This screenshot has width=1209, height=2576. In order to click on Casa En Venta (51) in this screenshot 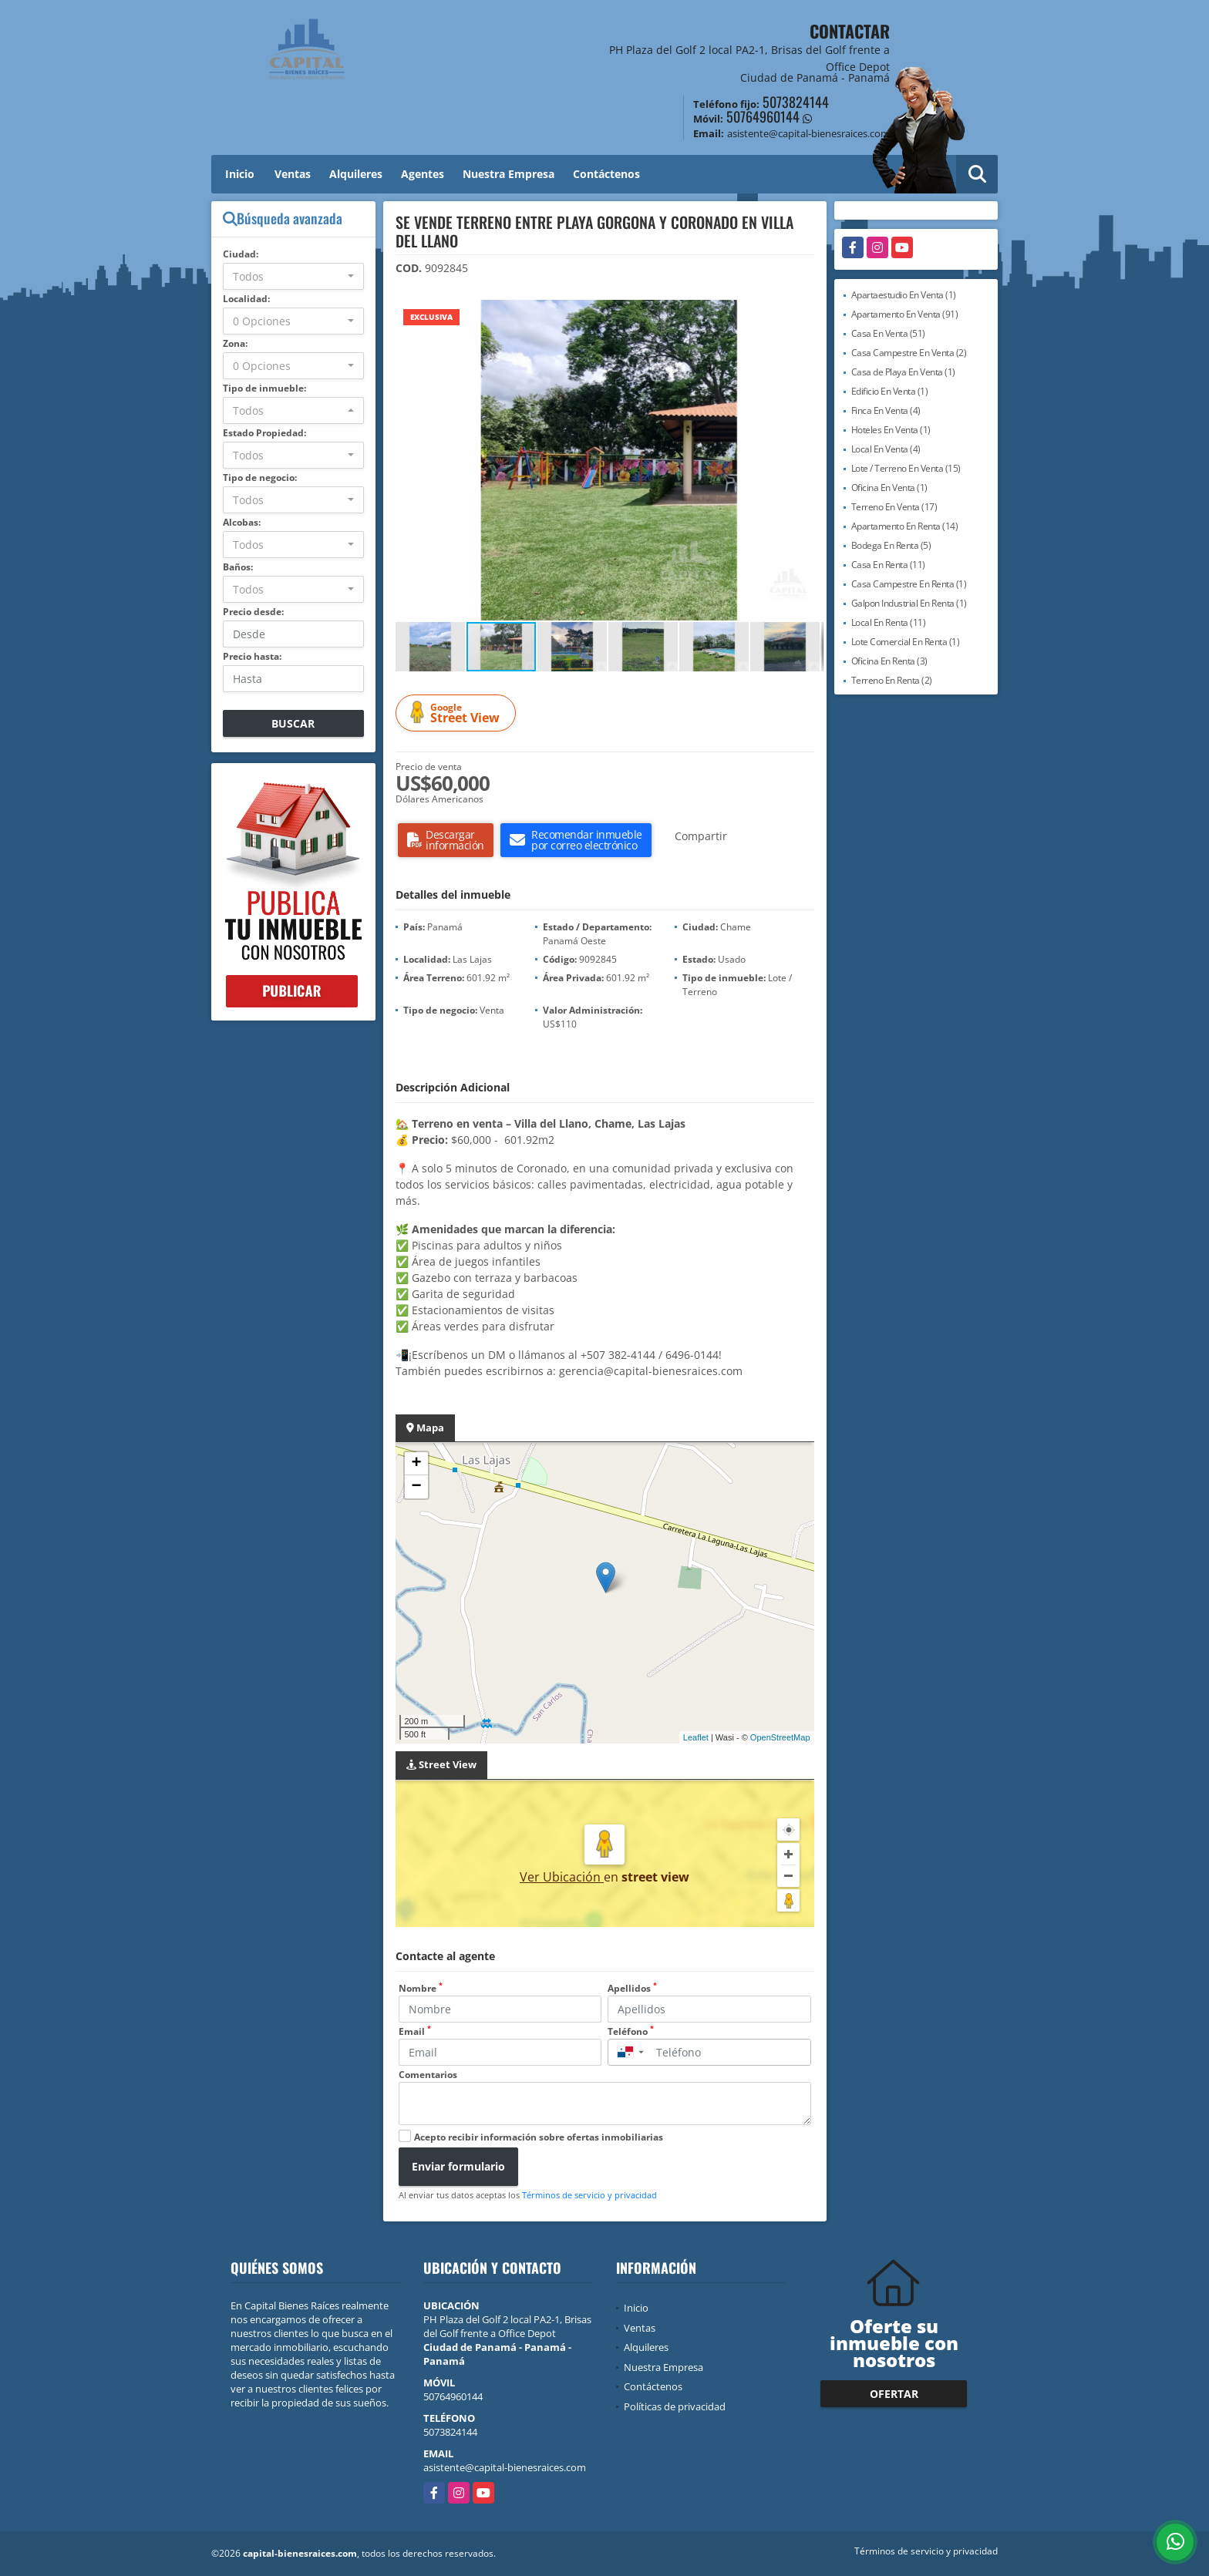, I will do `click(888, 333)`.